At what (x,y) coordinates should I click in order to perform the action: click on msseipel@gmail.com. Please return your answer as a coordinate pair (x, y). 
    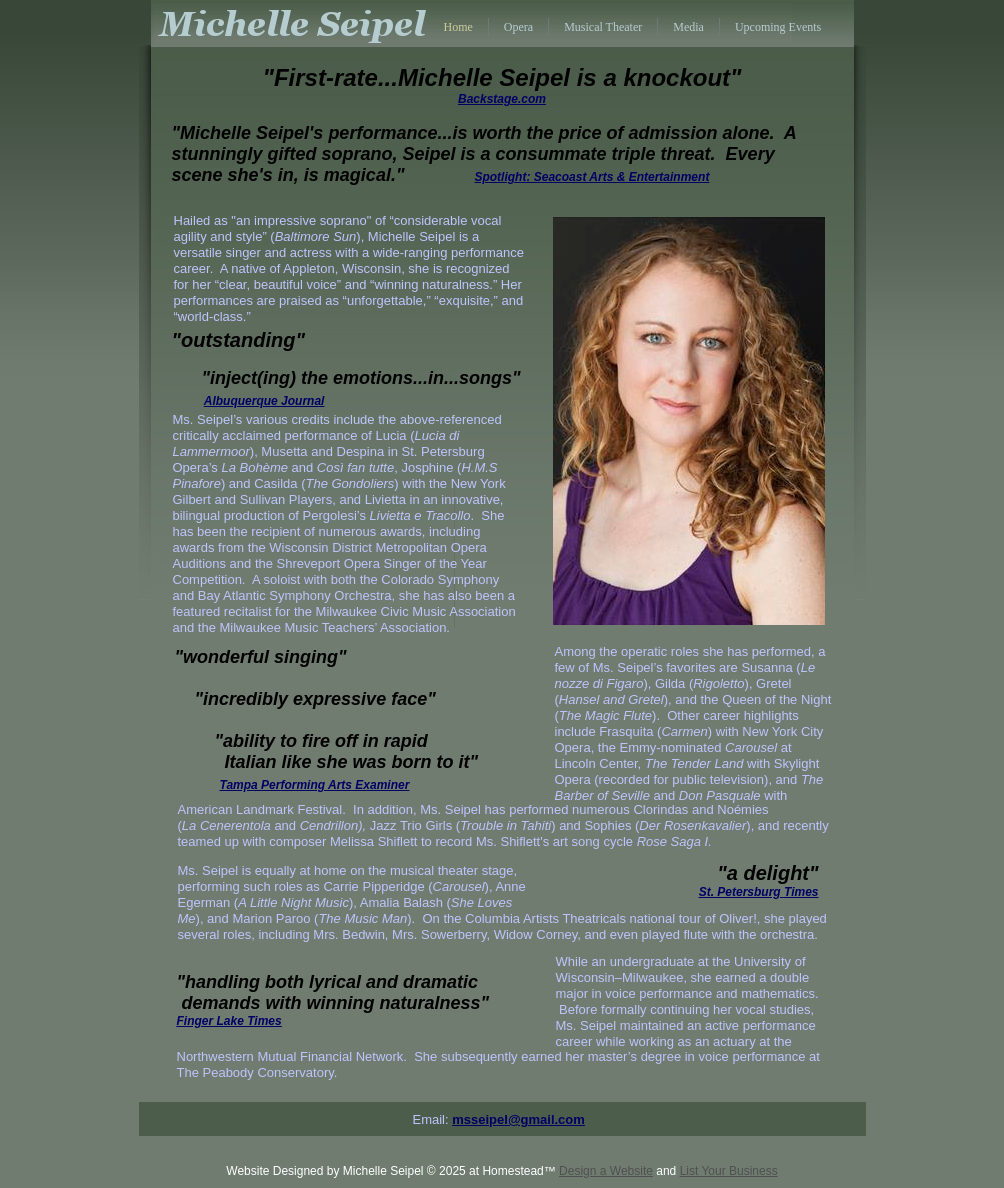
    Looking at the image, I should click on (518, 1119).